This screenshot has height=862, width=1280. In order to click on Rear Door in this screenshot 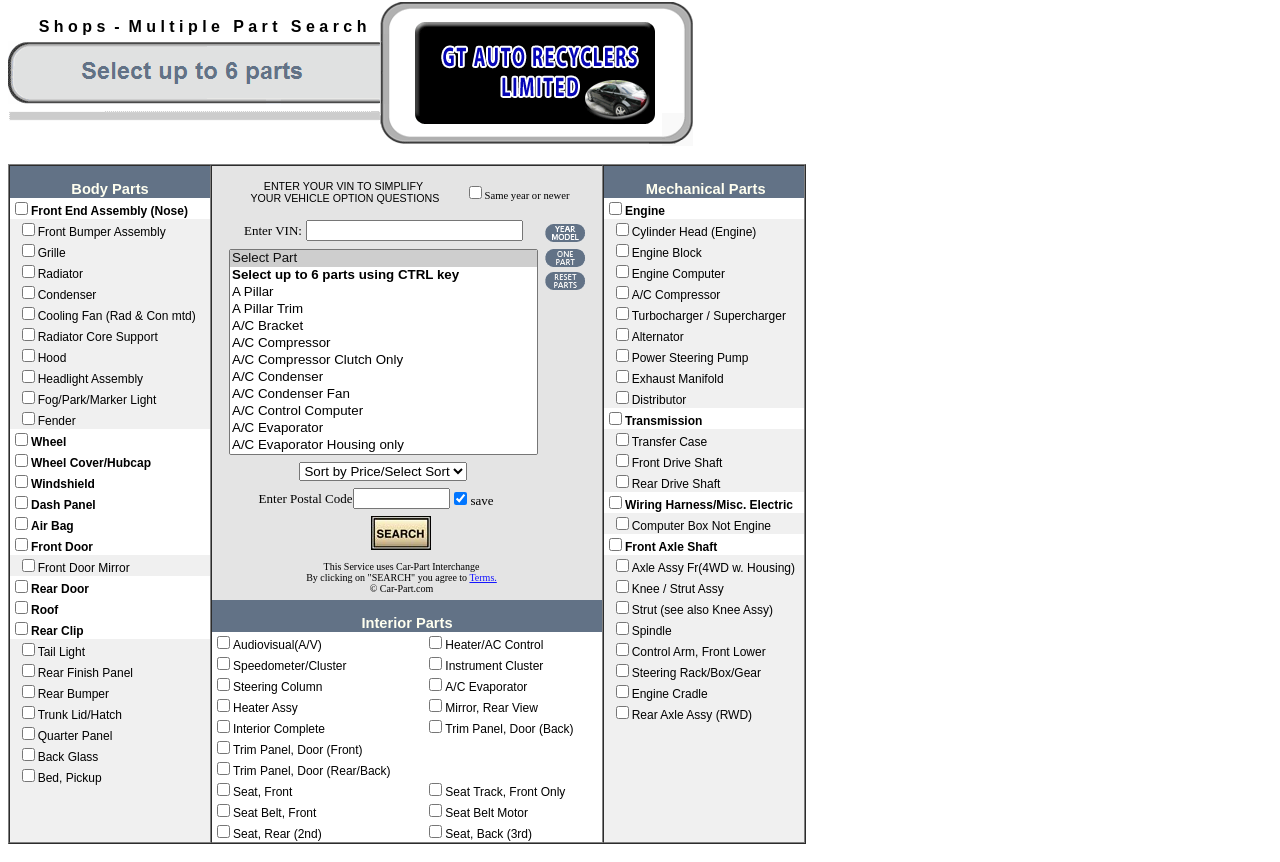, I will do `click(60, 589)`.